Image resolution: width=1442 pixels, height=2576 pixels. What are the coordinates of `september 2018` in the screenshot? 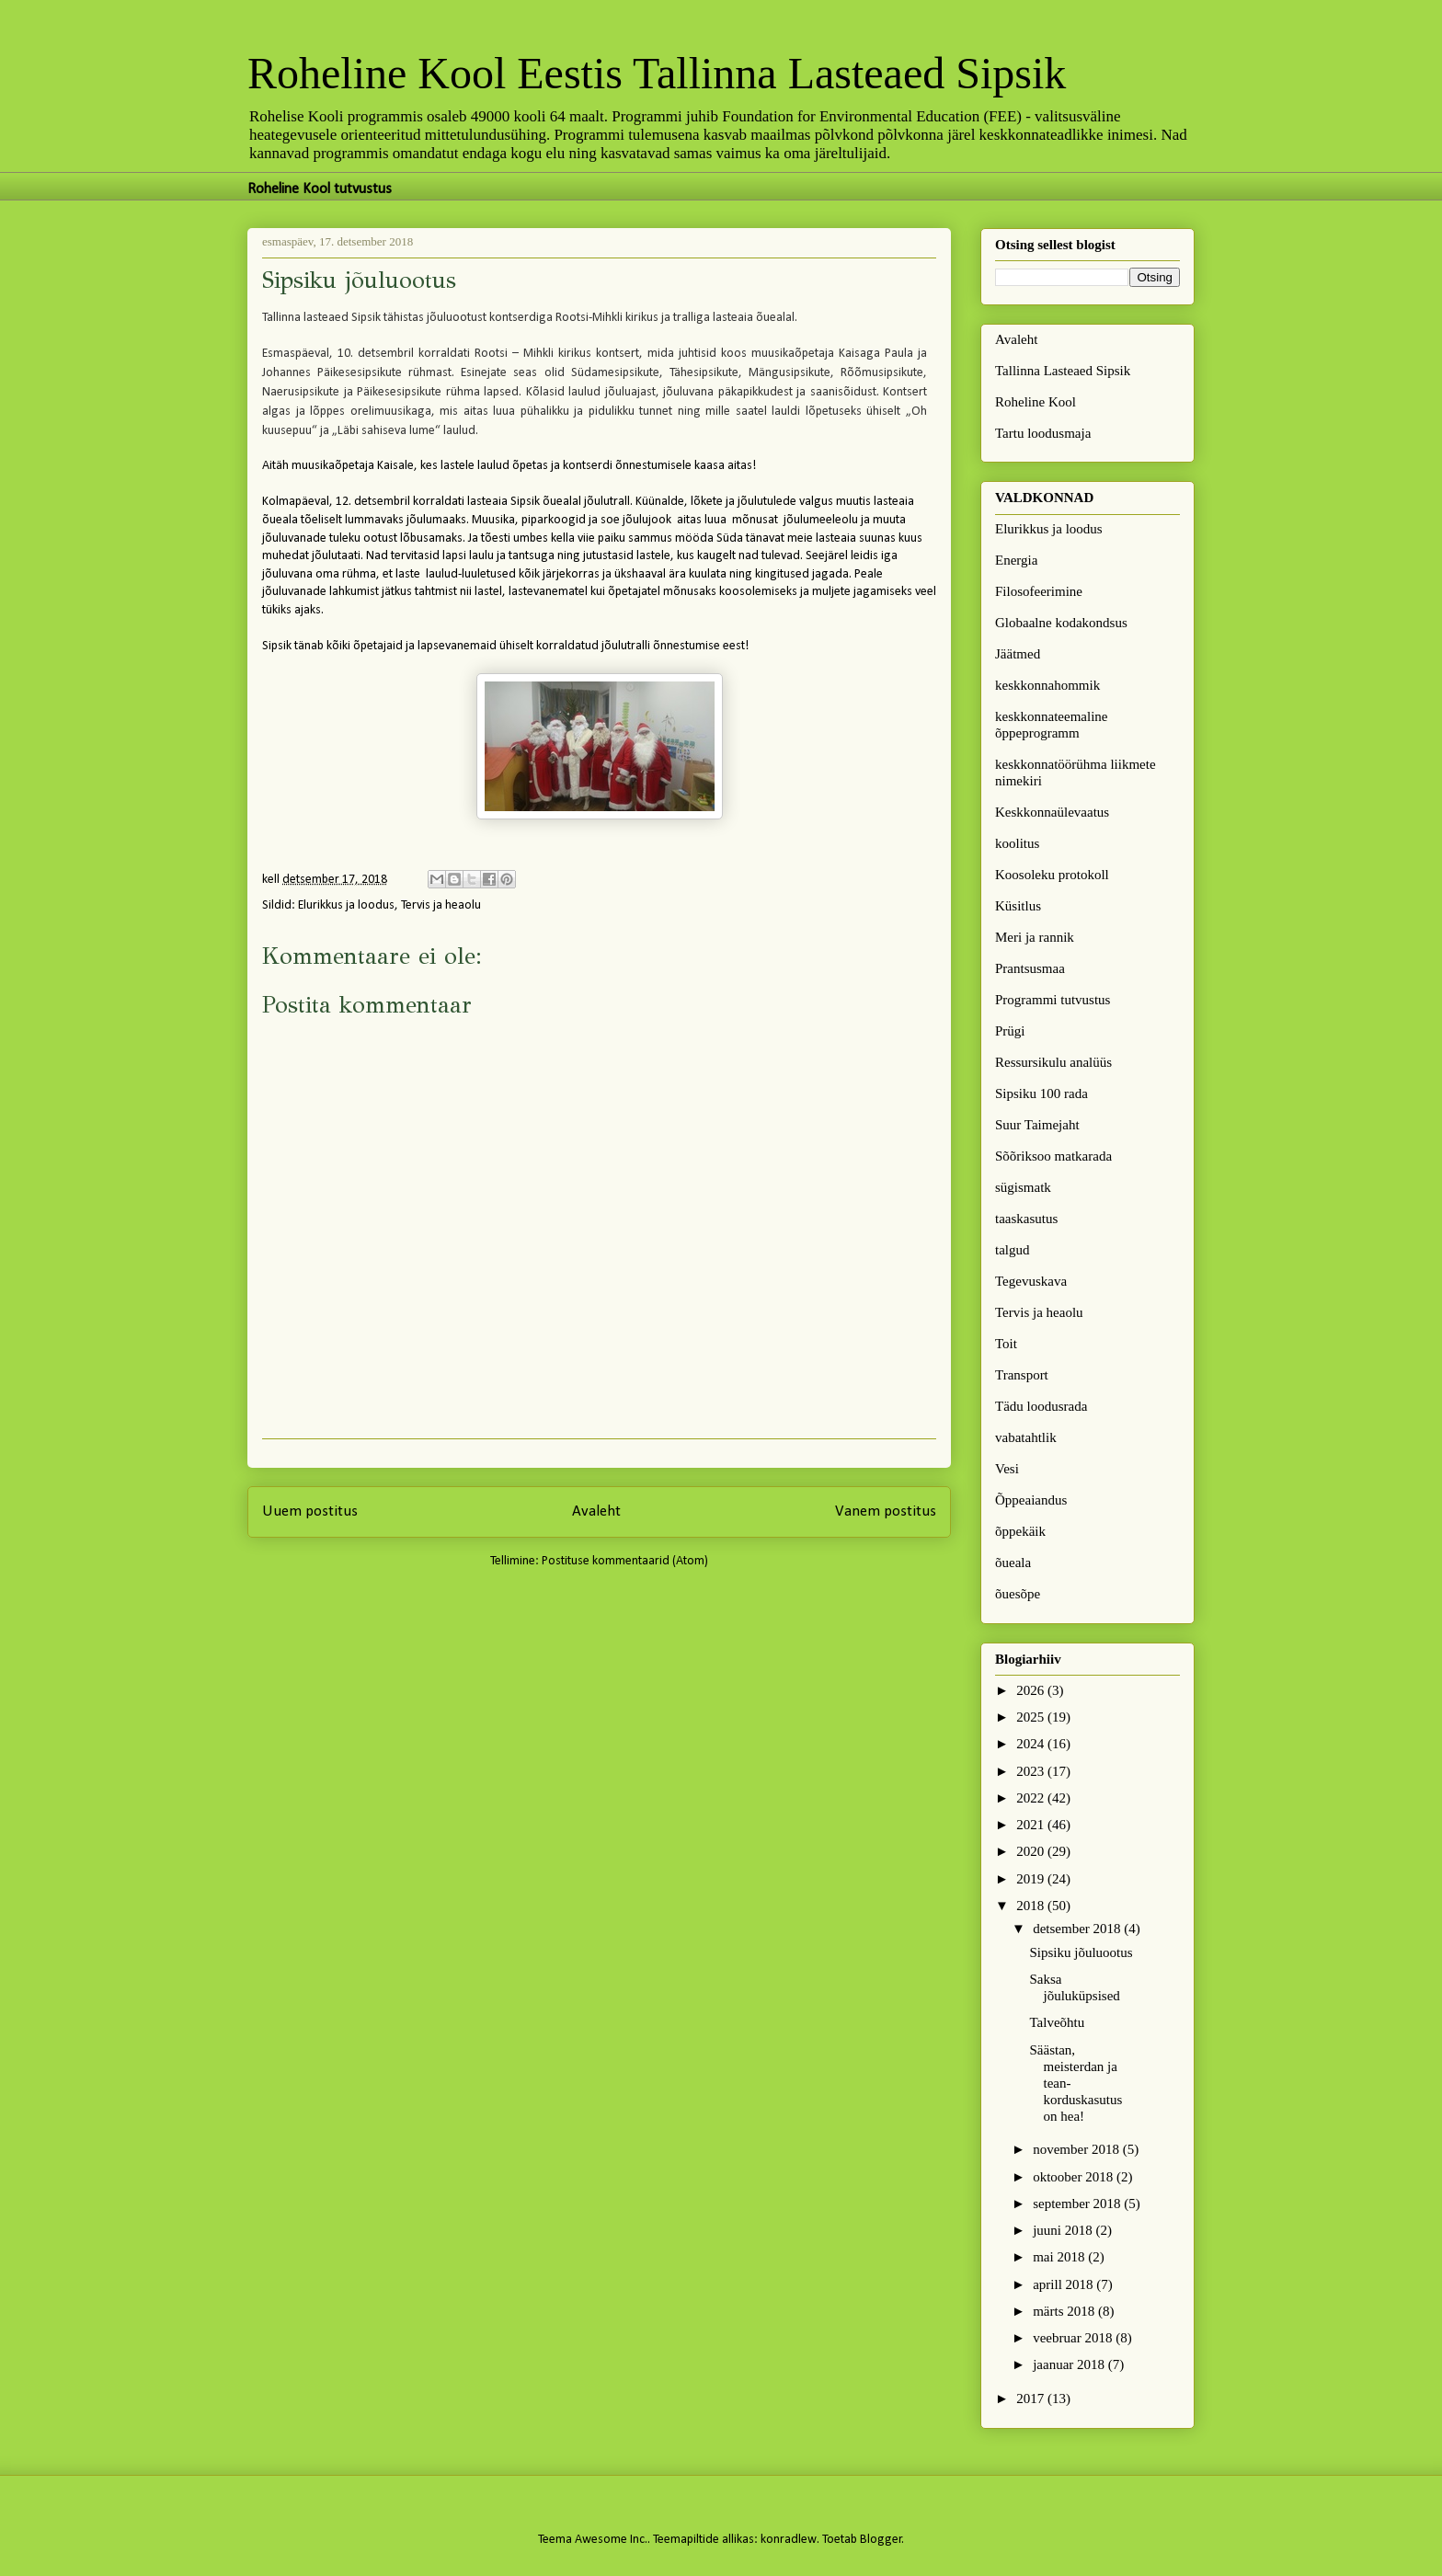 It's located at (1078, 2203).